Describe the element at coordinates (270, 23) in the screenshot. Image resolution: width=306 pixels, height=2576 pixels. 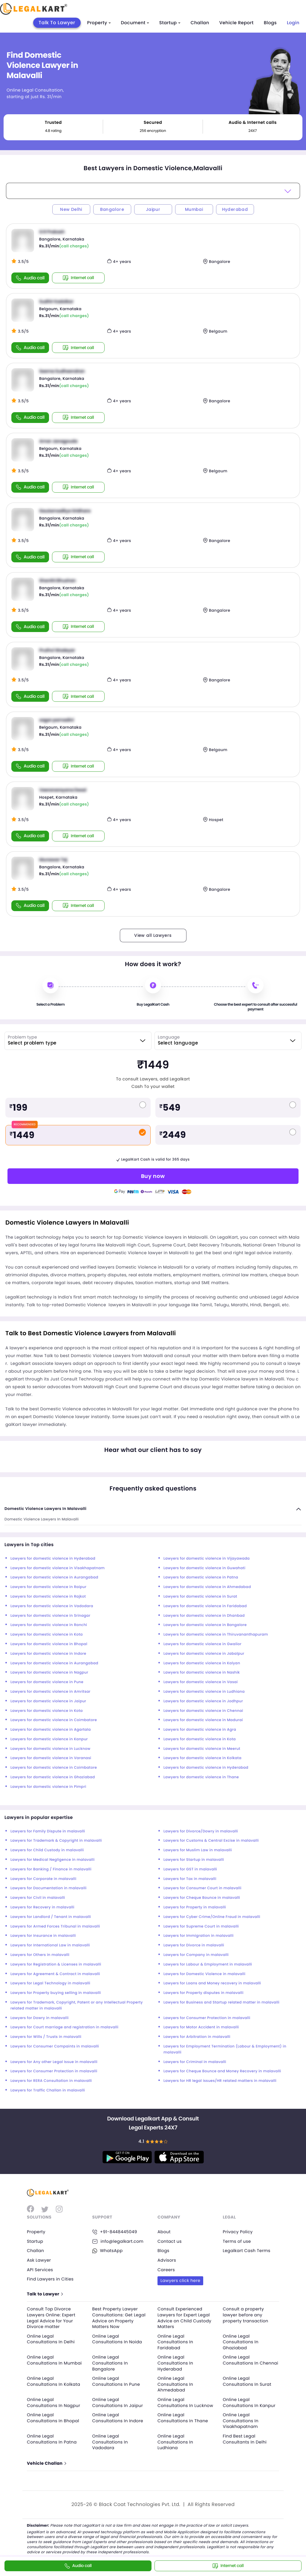
I see `Blogs` at that location.